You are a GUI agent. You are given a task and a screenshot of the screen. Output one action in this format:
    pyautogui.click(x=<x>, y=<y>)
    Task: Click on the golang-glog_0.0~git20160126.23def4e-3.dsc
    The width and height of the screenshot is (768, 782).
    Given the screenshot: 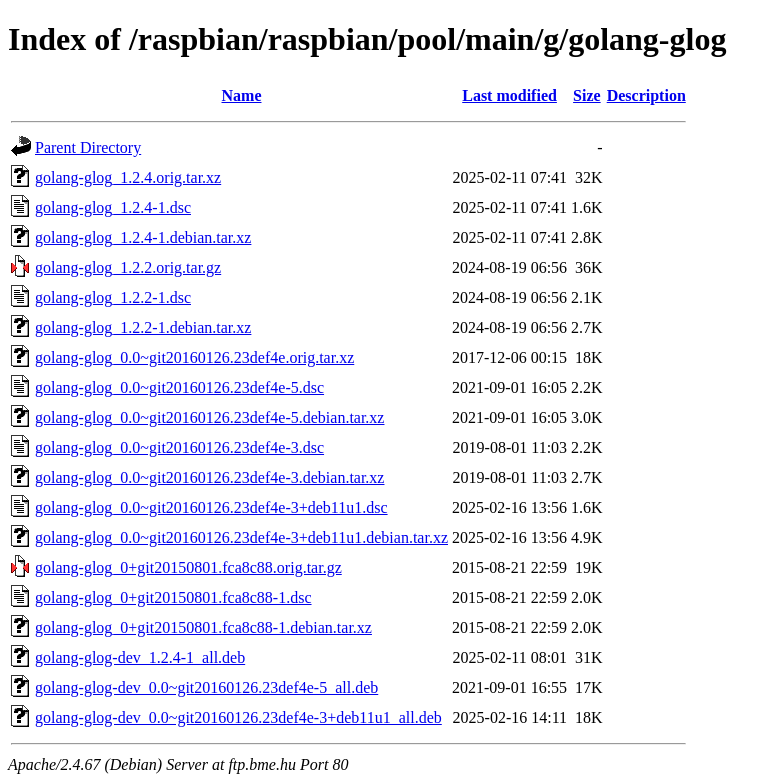 What is the action you would take?
    pyautogui.click(x=179, y=447)
    